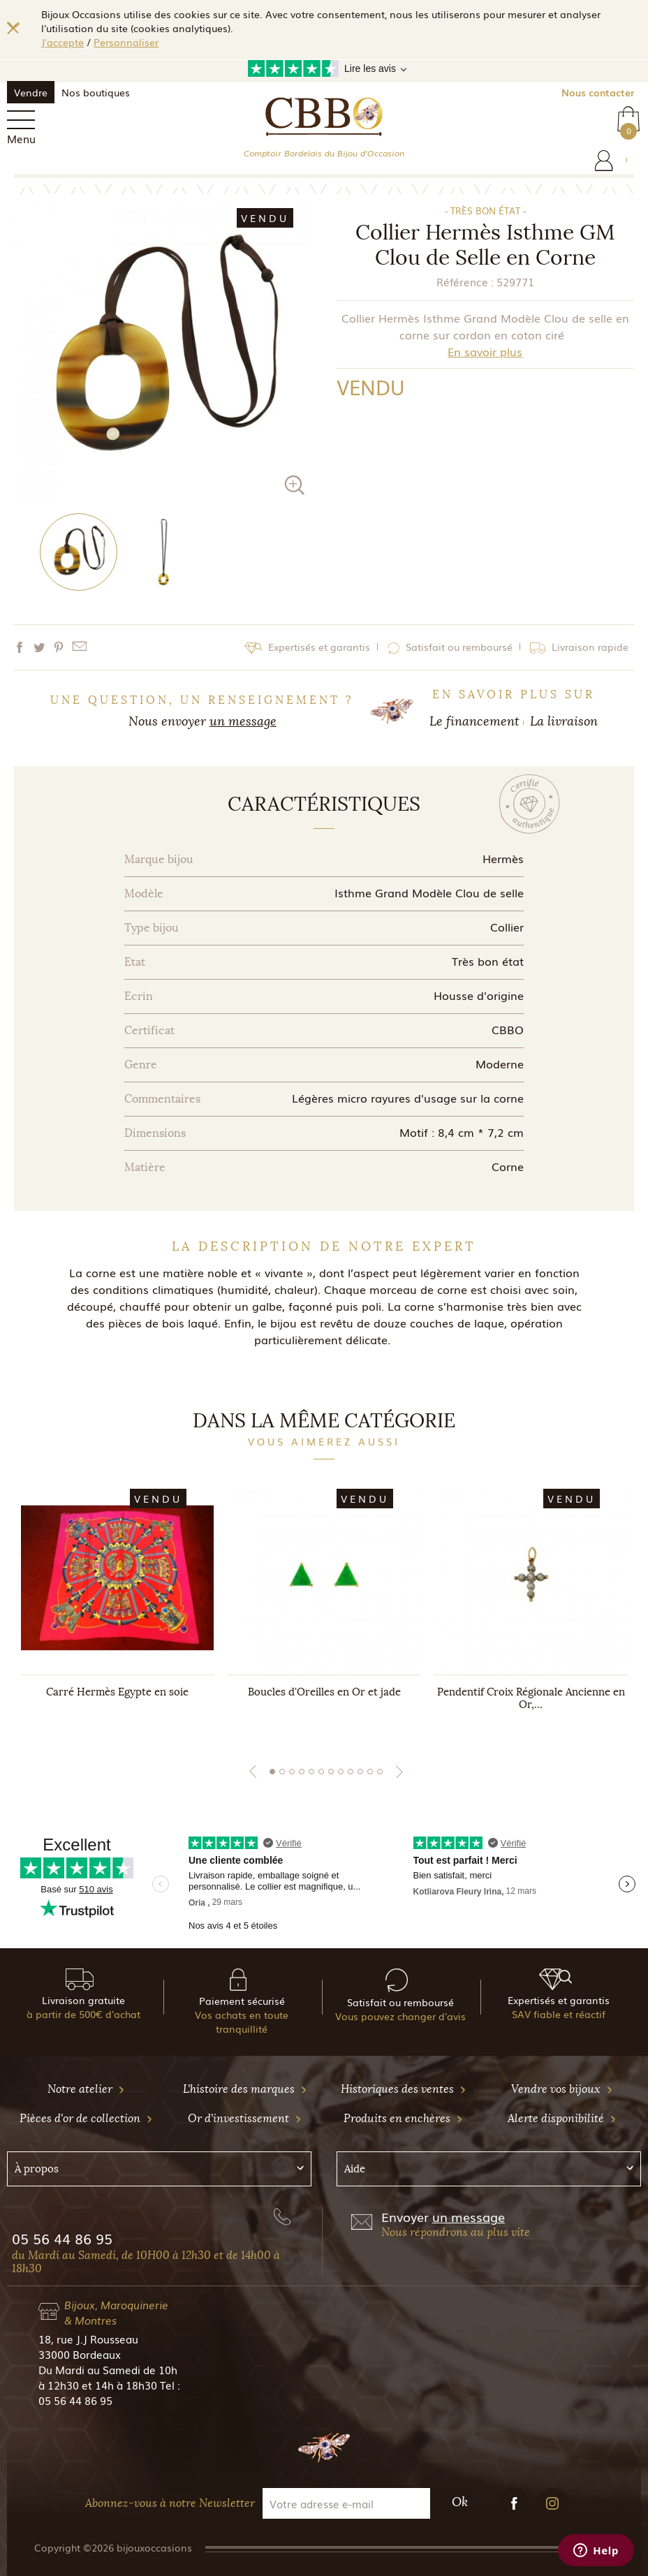  Describe the element at coordinates (341, 1771) in the screenshot. I see `8 [tab]` at that location.